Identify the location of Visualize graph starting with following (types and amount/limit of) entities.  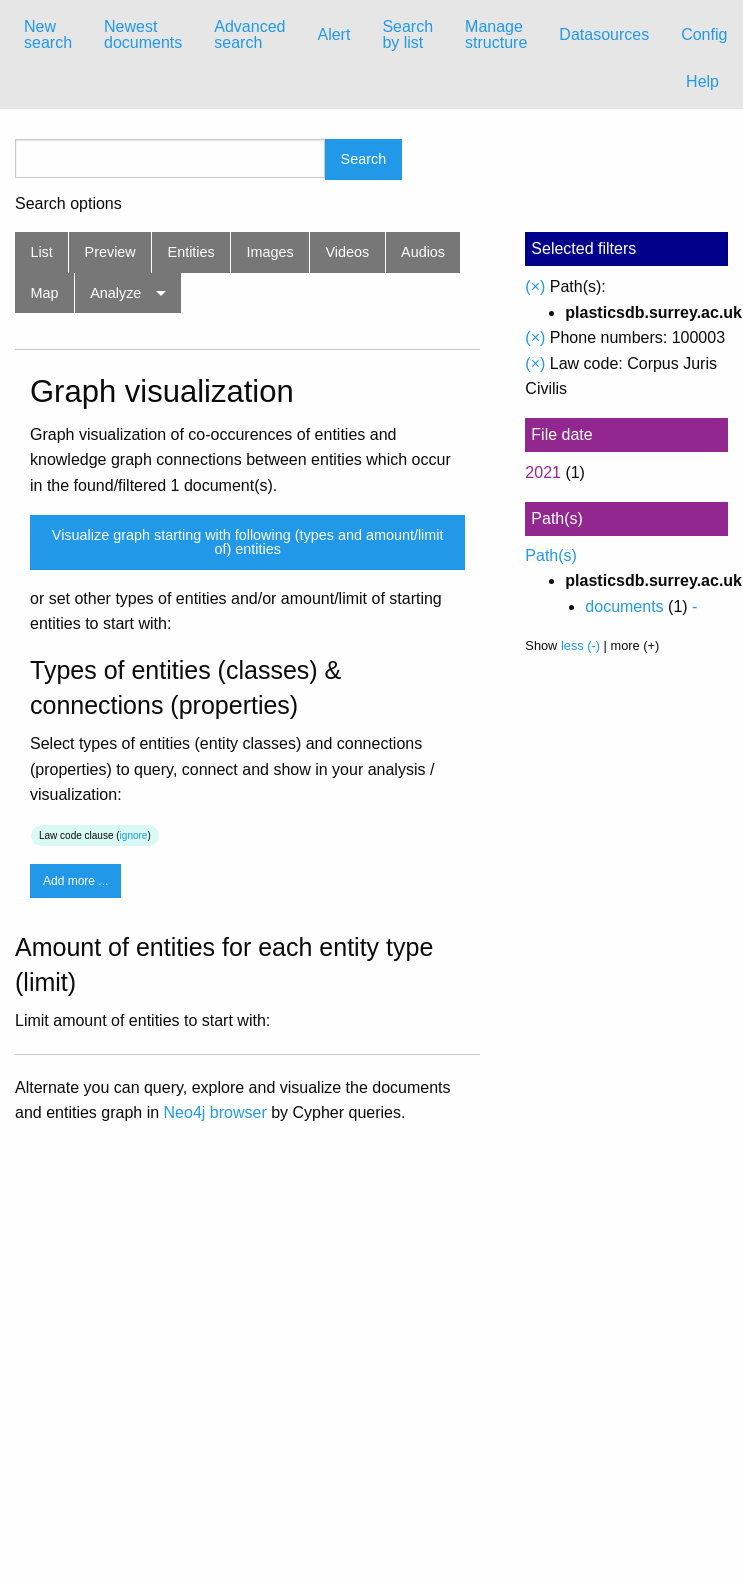
(248, 542).